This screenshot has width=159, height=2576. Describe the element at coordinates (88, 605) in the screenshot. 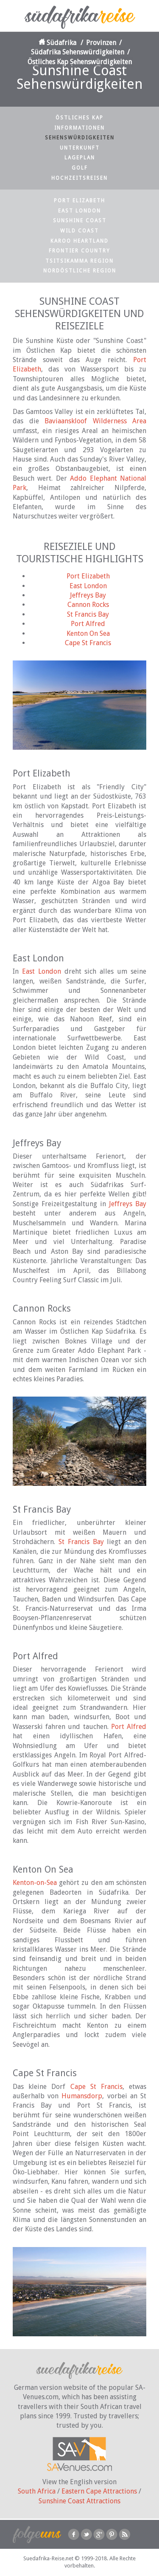

I see `Cannon Rocks` at that location.